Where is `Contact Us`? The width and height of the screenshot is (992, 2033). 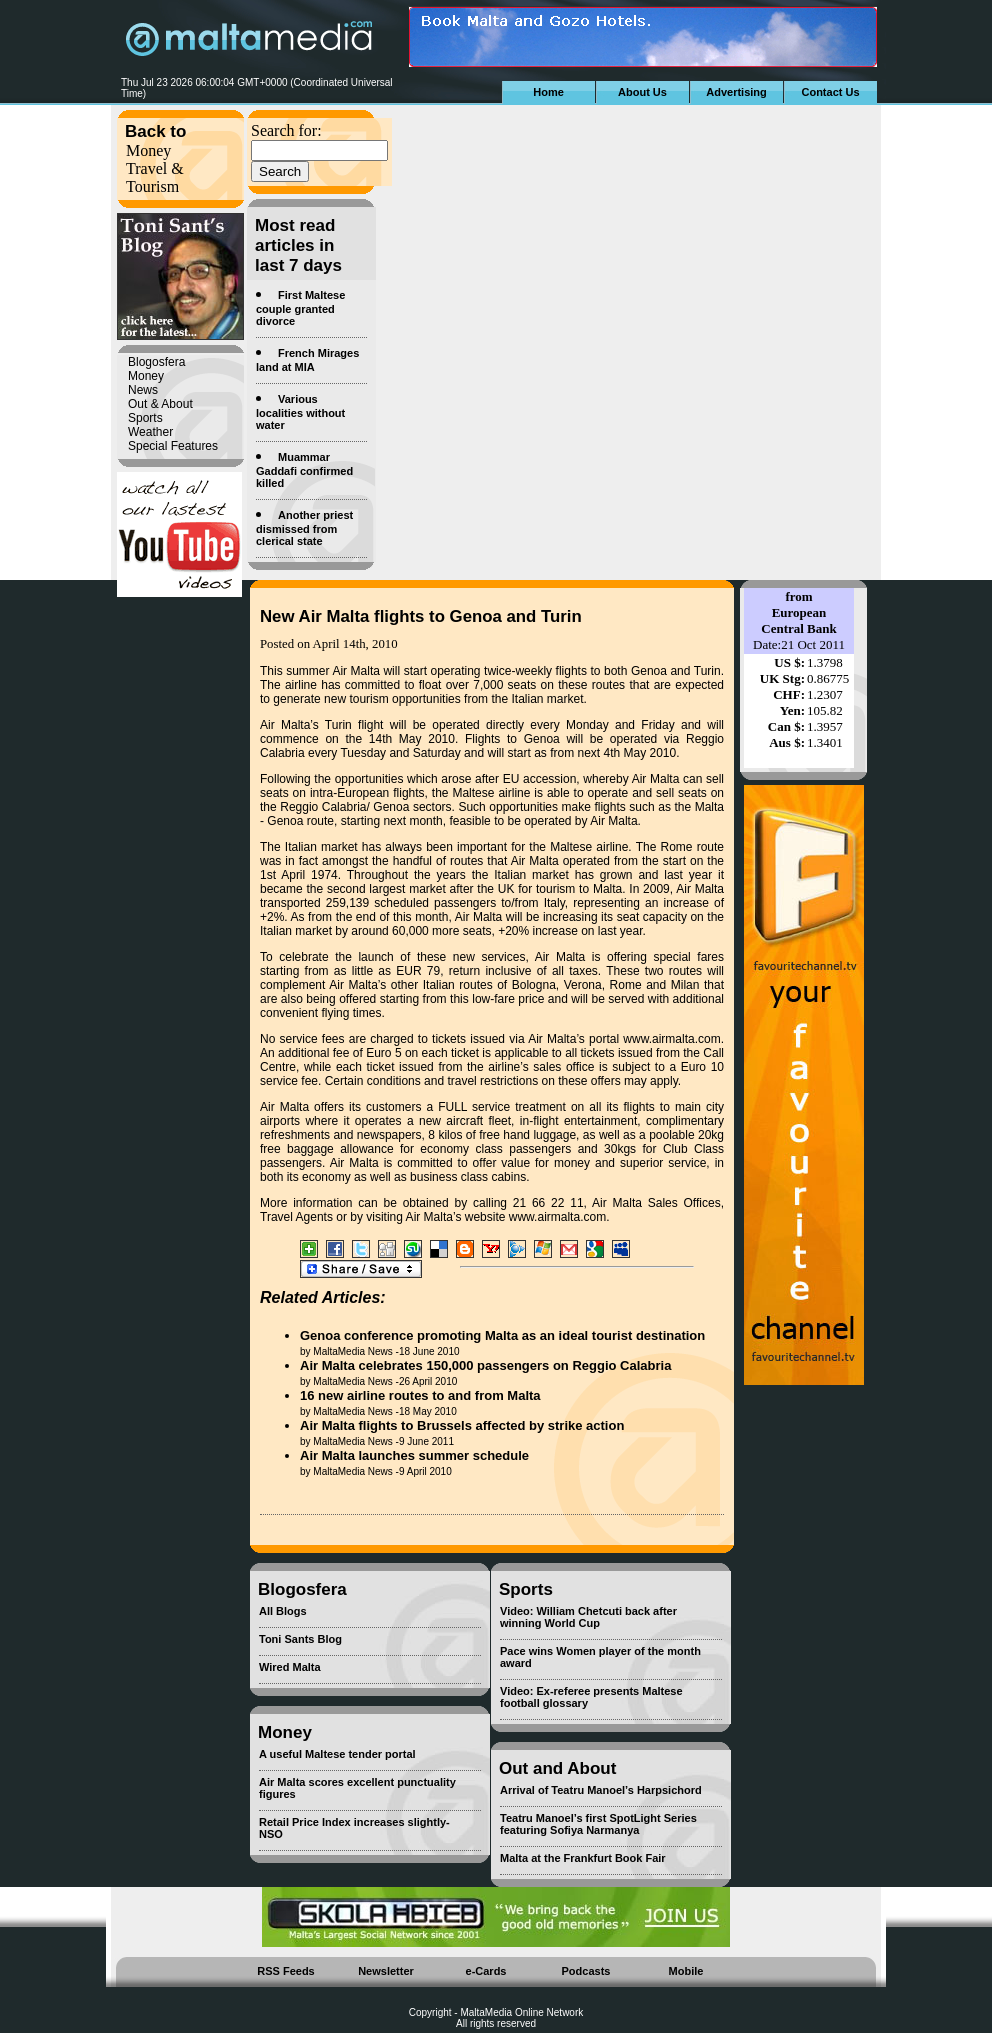 Contact Us is located at coordinates (830, 92).